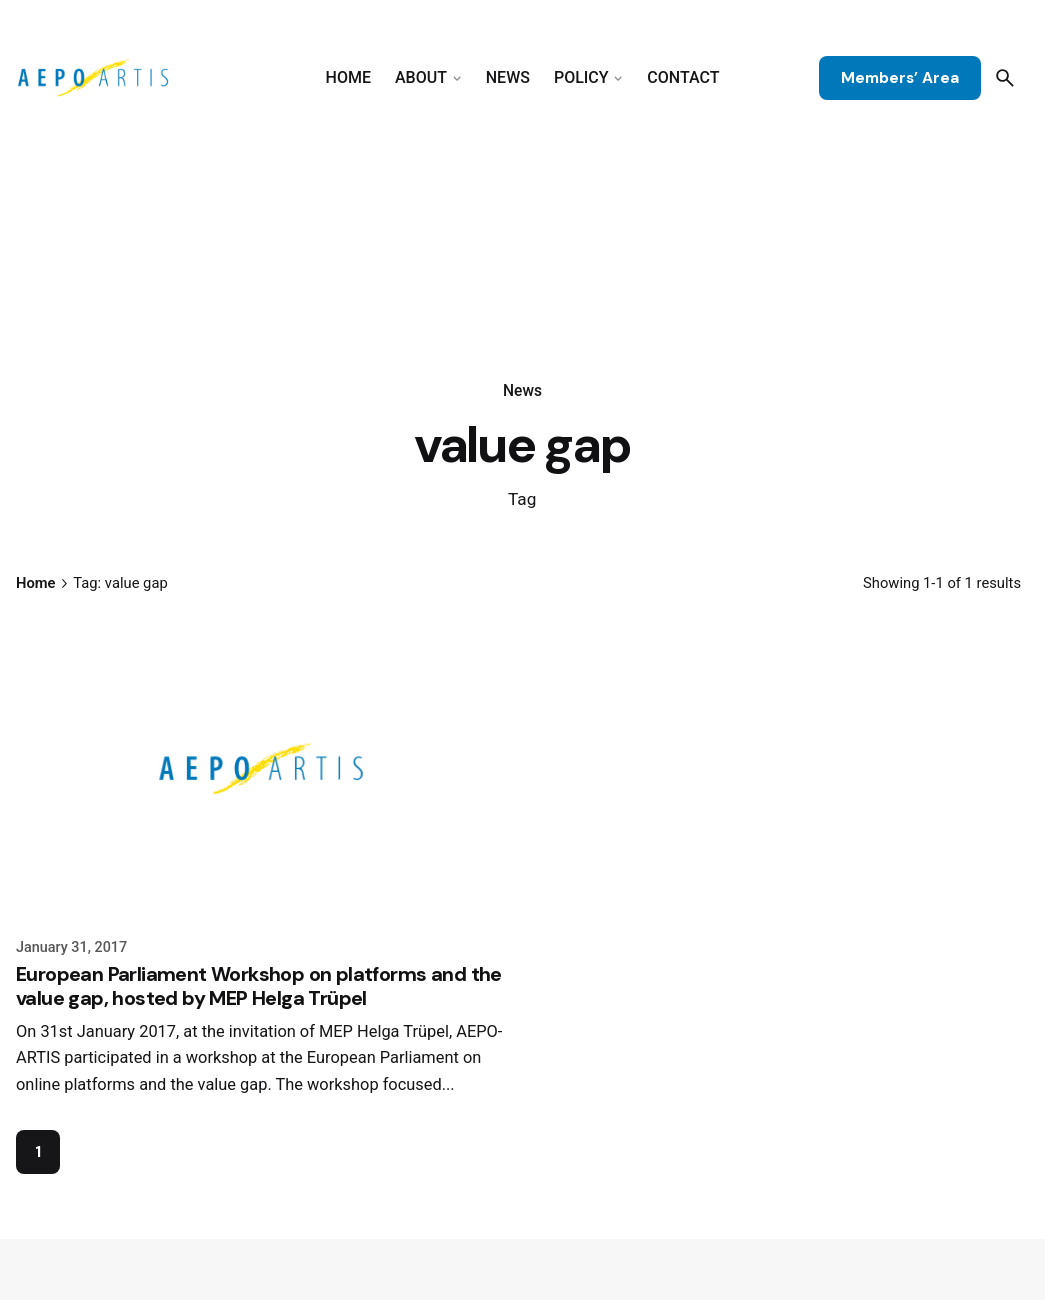 Image resolution: width=1045 pixels, height=1300 pixels. Describe the element at coordinates (261, 769) in the screenshot. I see `[European Parliament Workshop on platforms and the value gap, hosted by MEP Helga Trüpel]` at that location.